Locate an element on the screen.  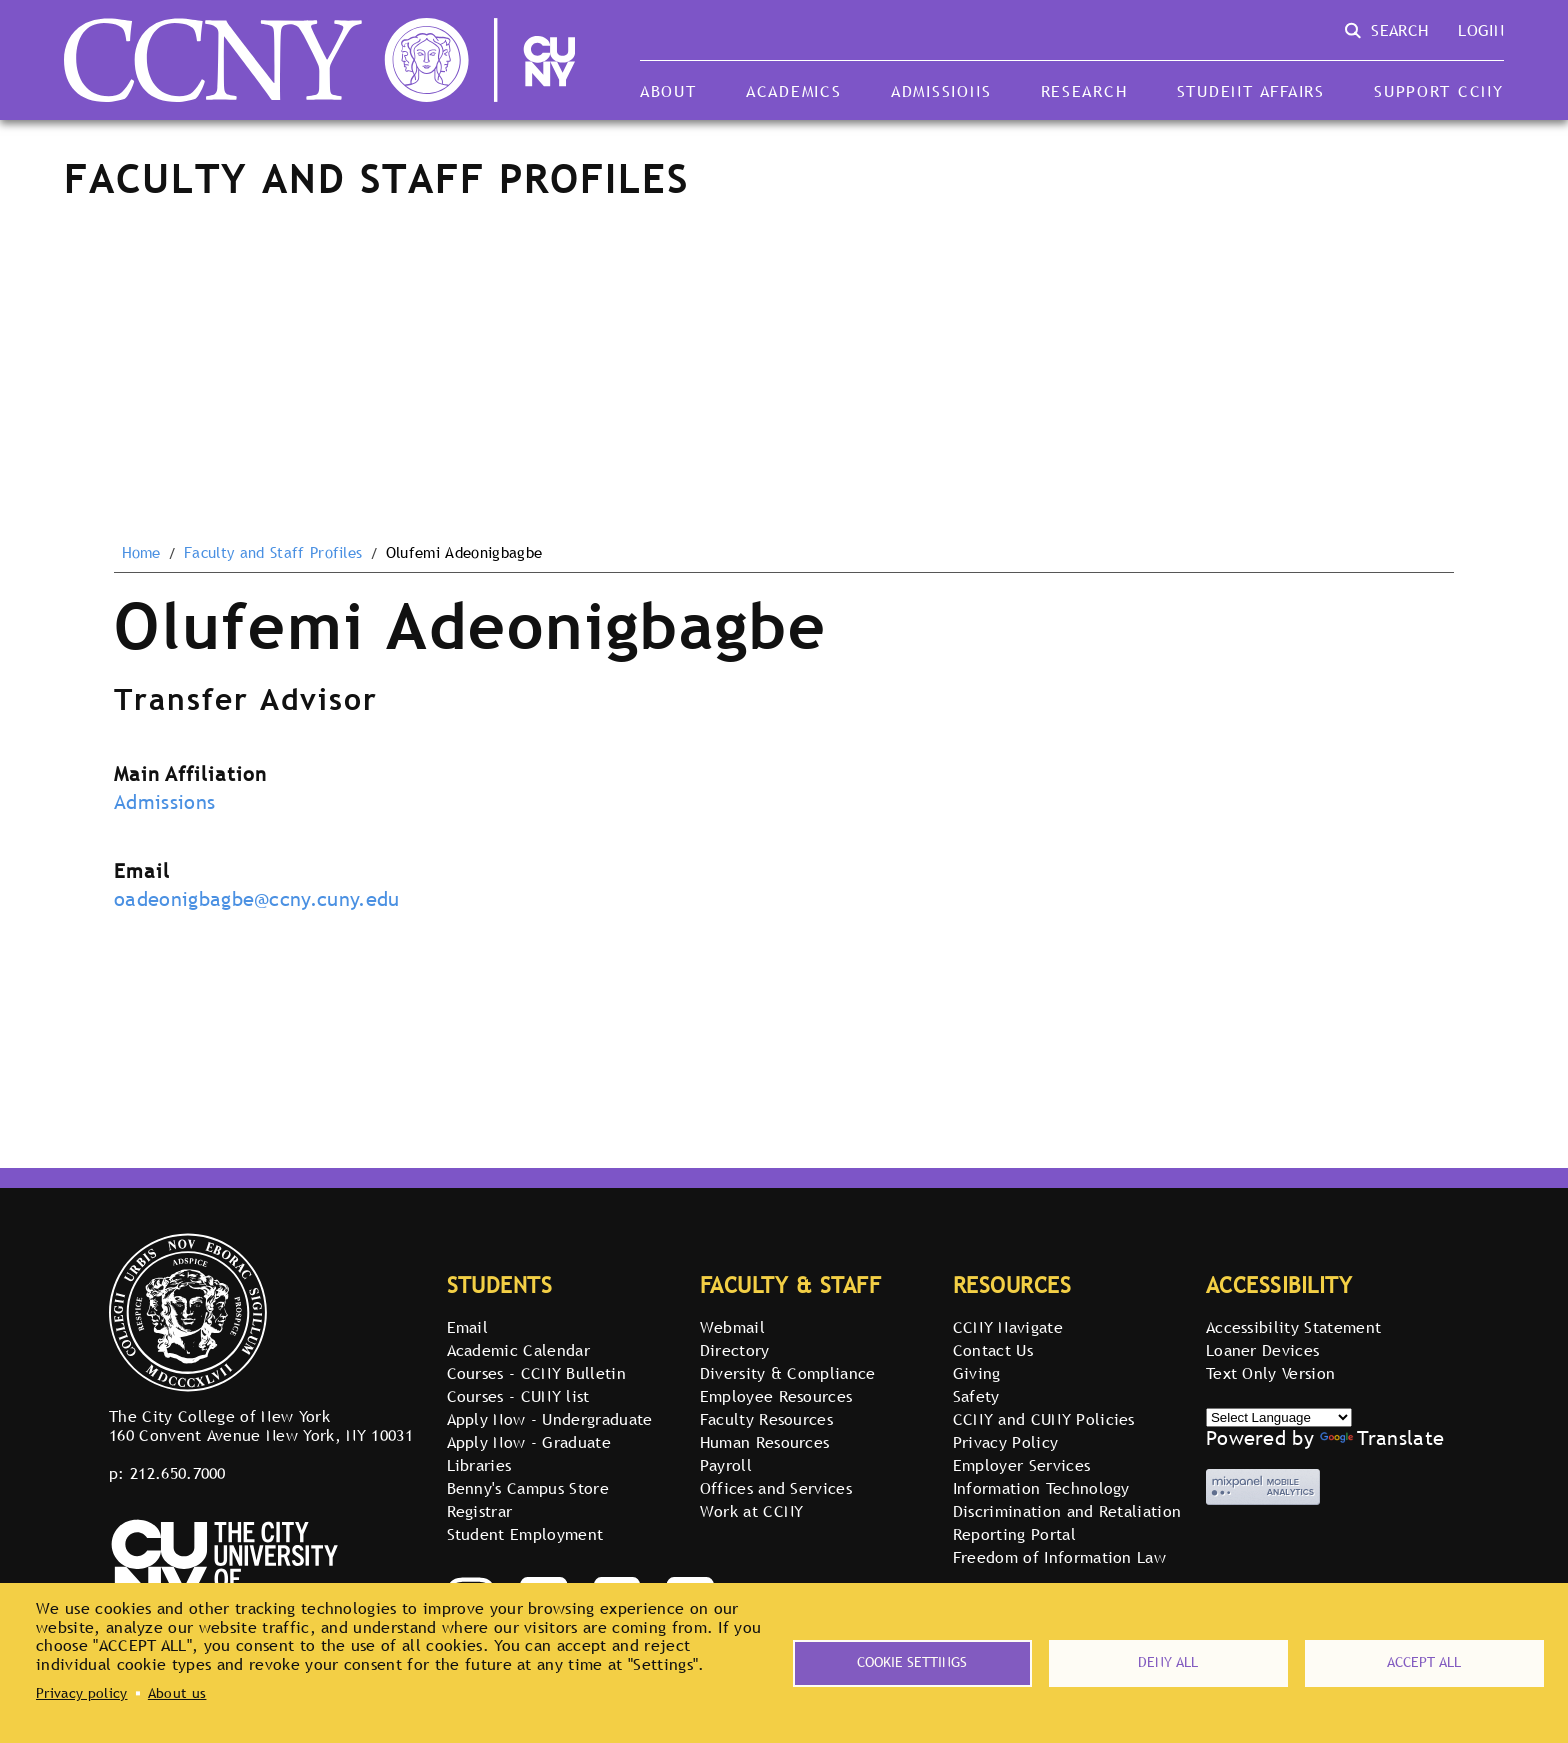
Translate is located at coordinates (1382, 1438).